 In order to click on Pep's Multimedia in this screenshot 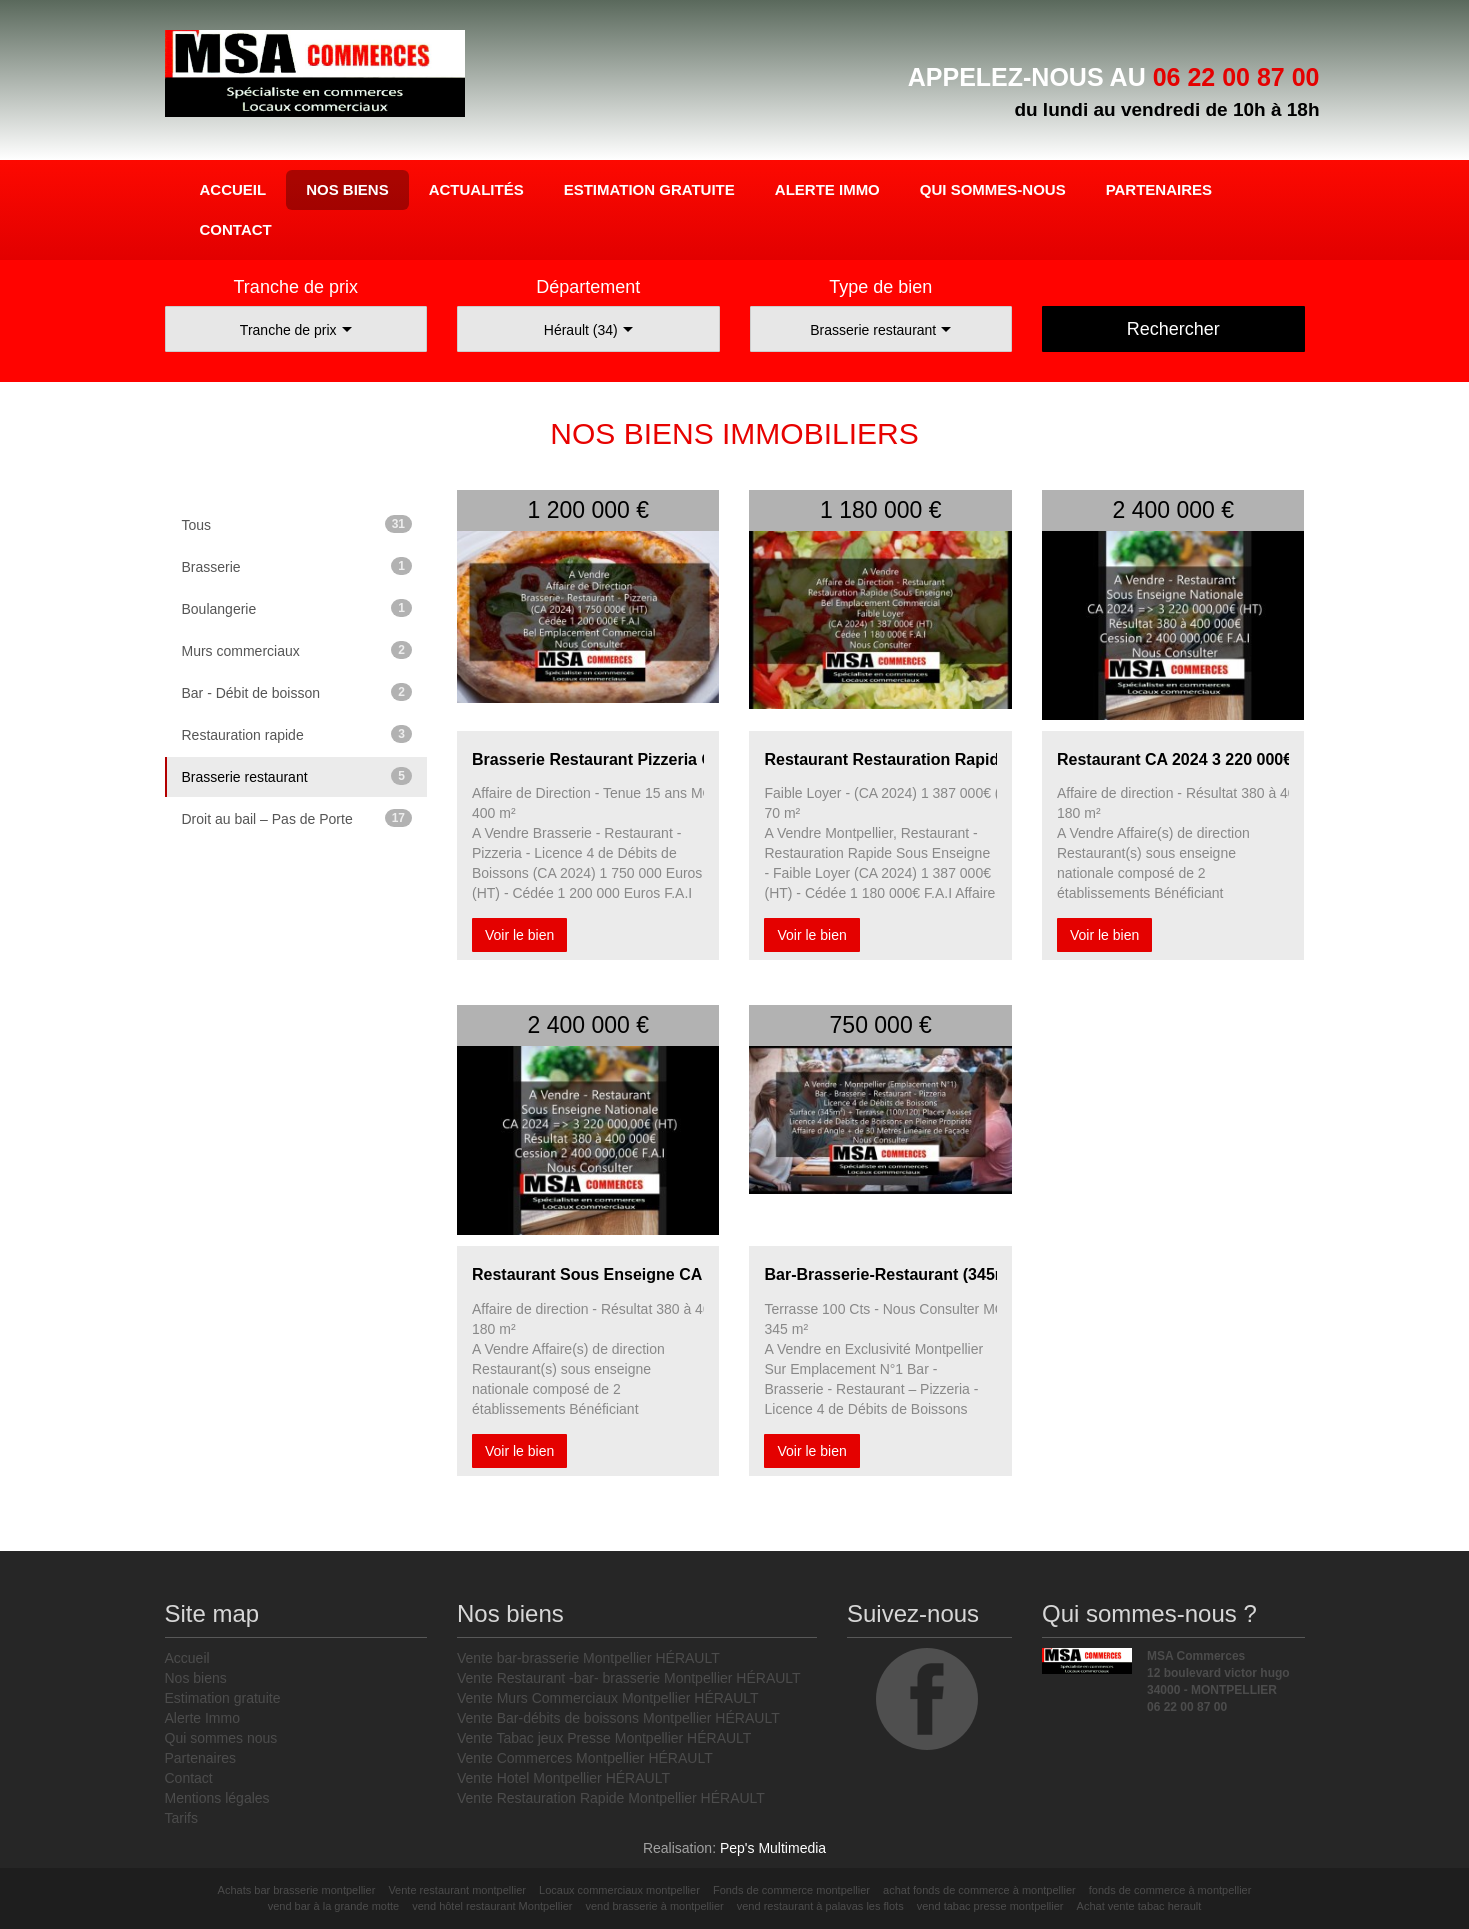, I will do `click(773, 1848)`.